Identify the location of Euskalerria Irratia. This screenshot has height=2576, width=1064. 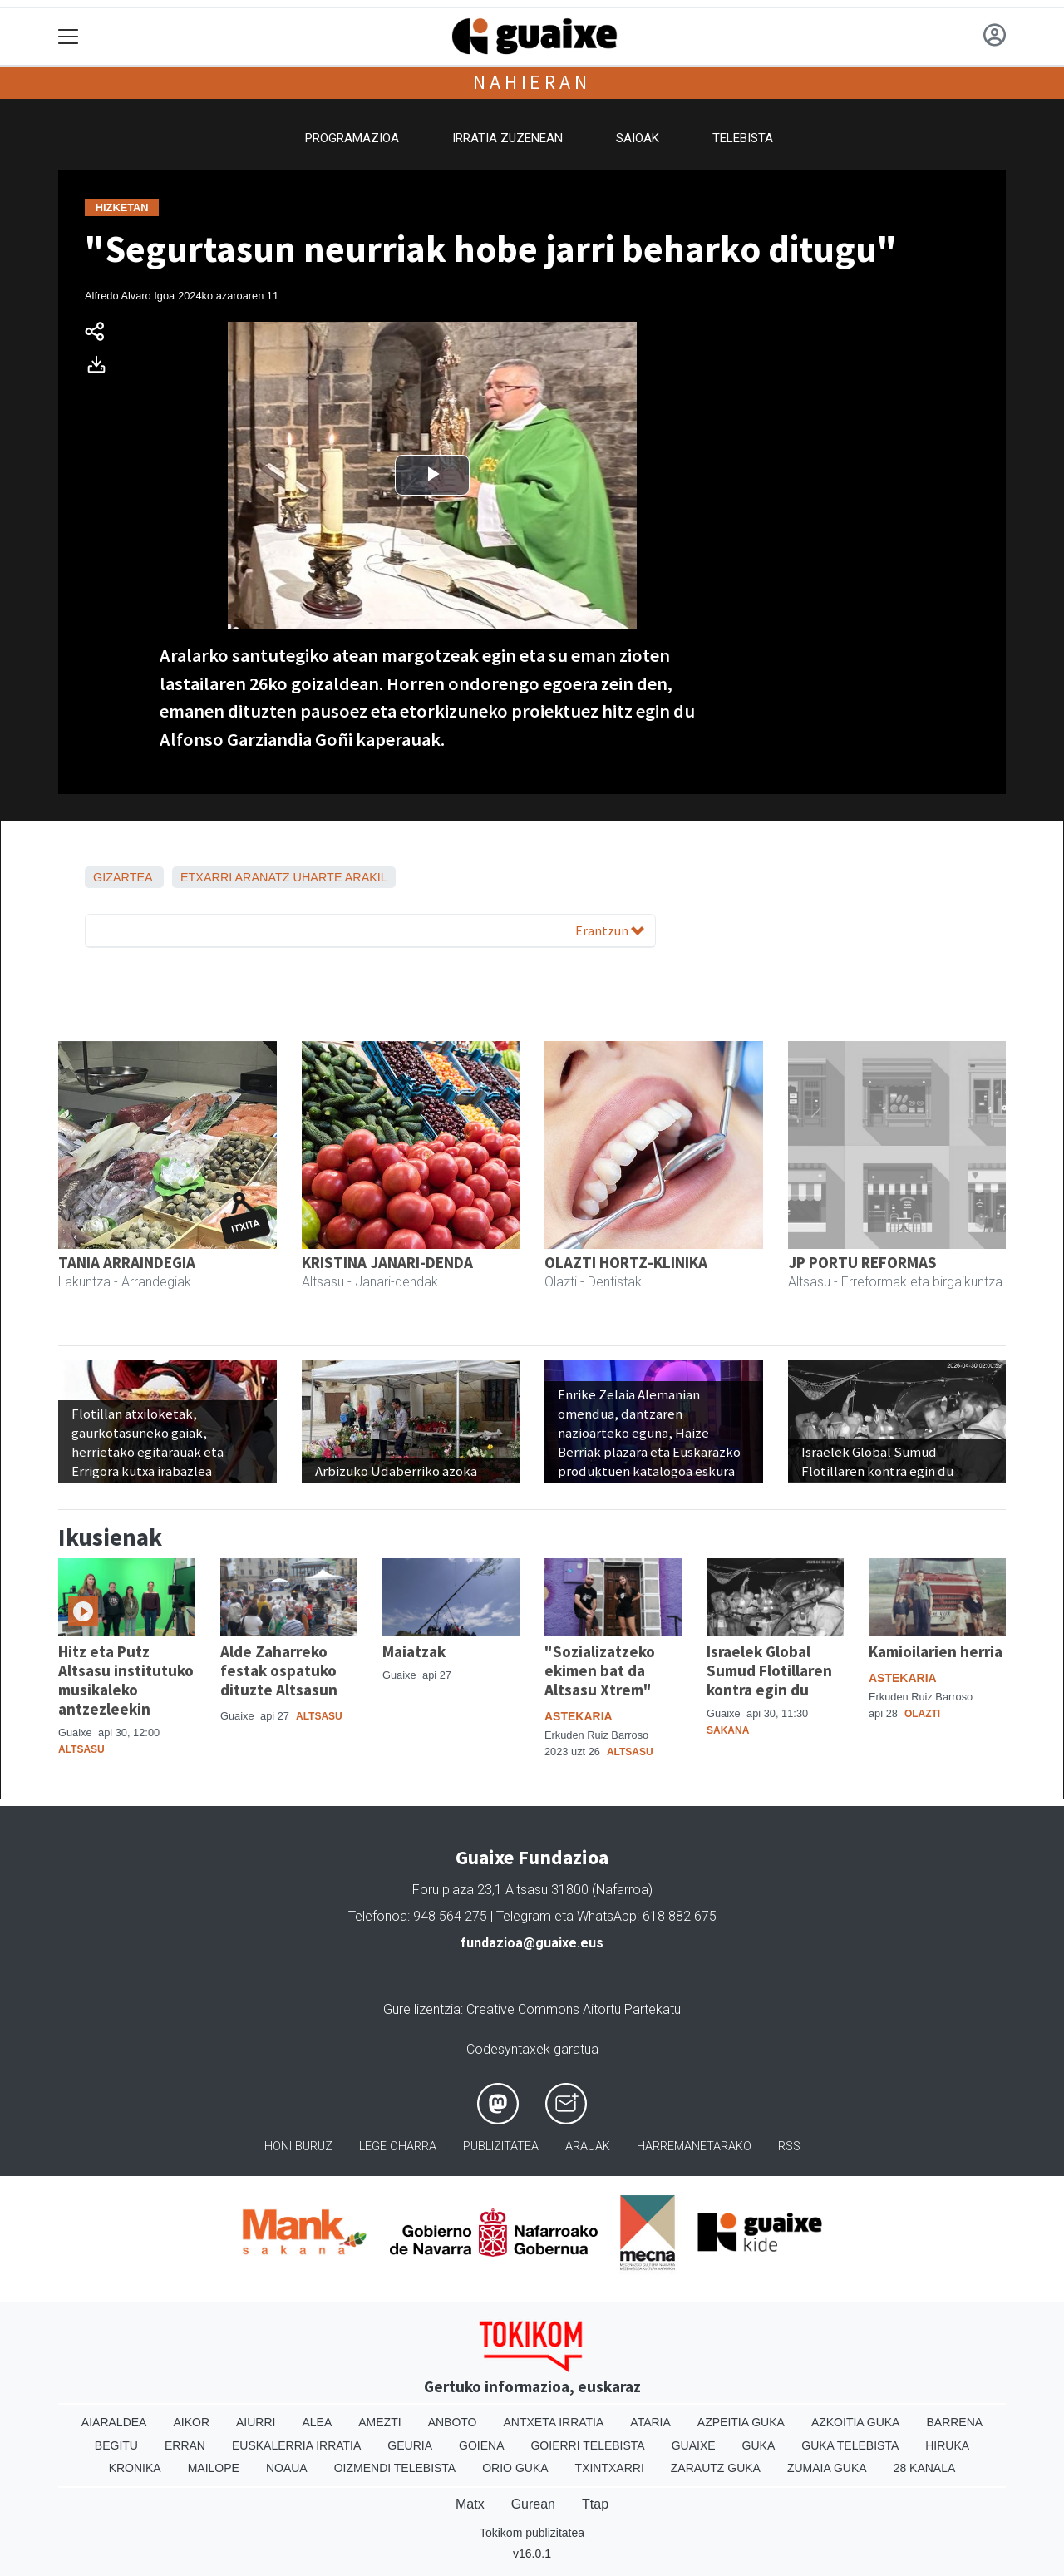
(296, 2445).